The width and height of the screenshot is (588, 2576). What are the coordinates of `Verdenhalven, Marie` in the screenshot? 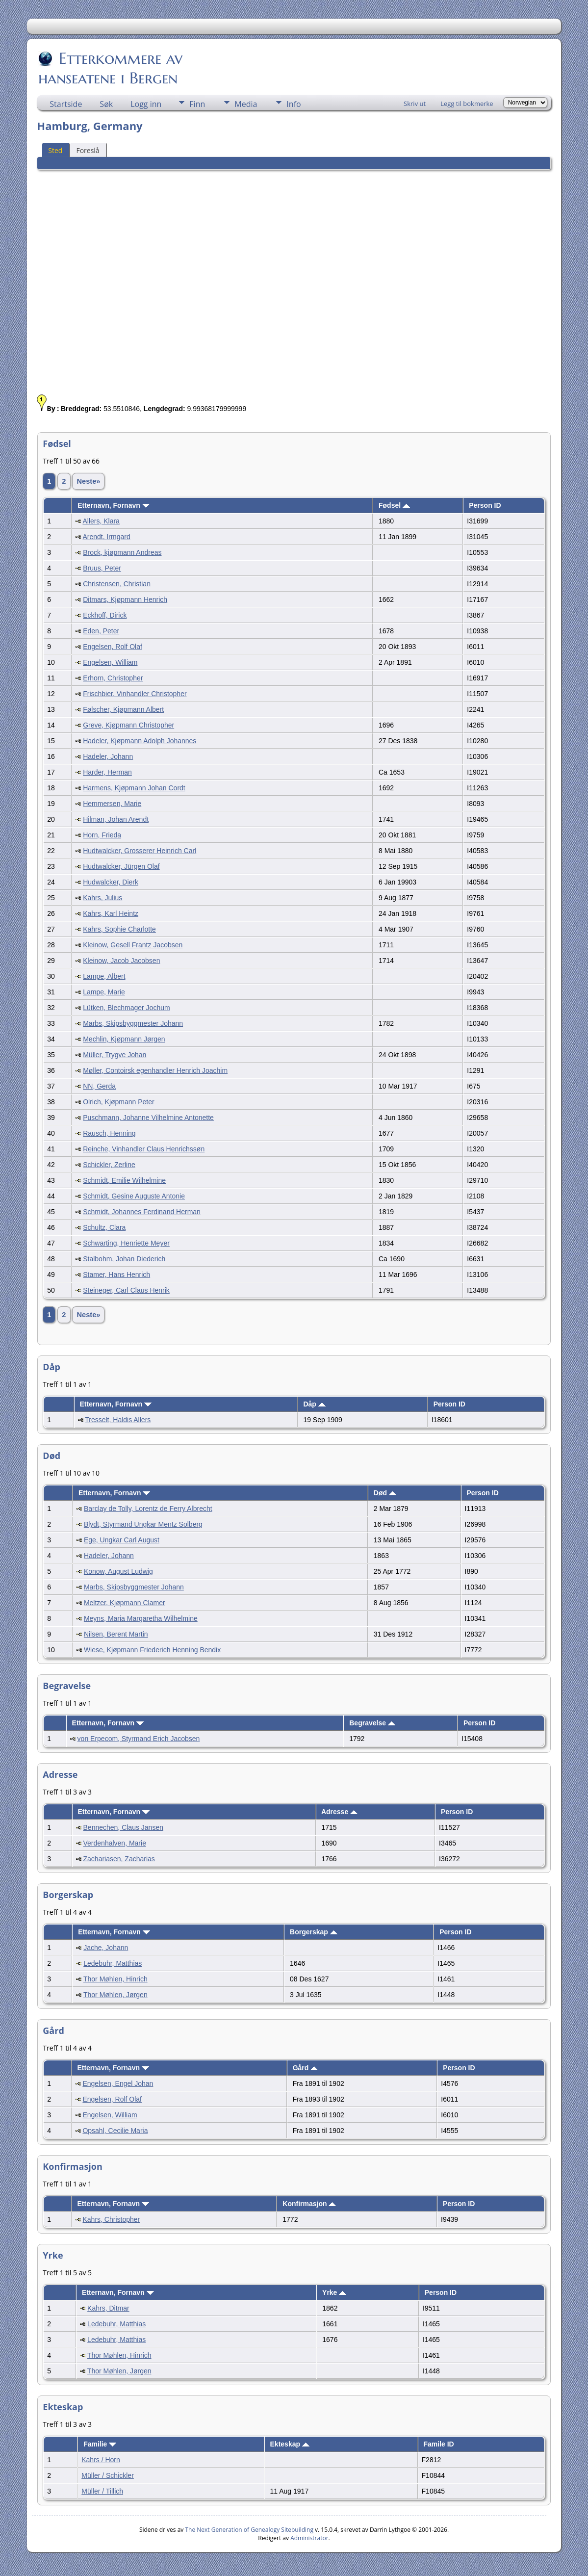 It's located at (114, 1843).